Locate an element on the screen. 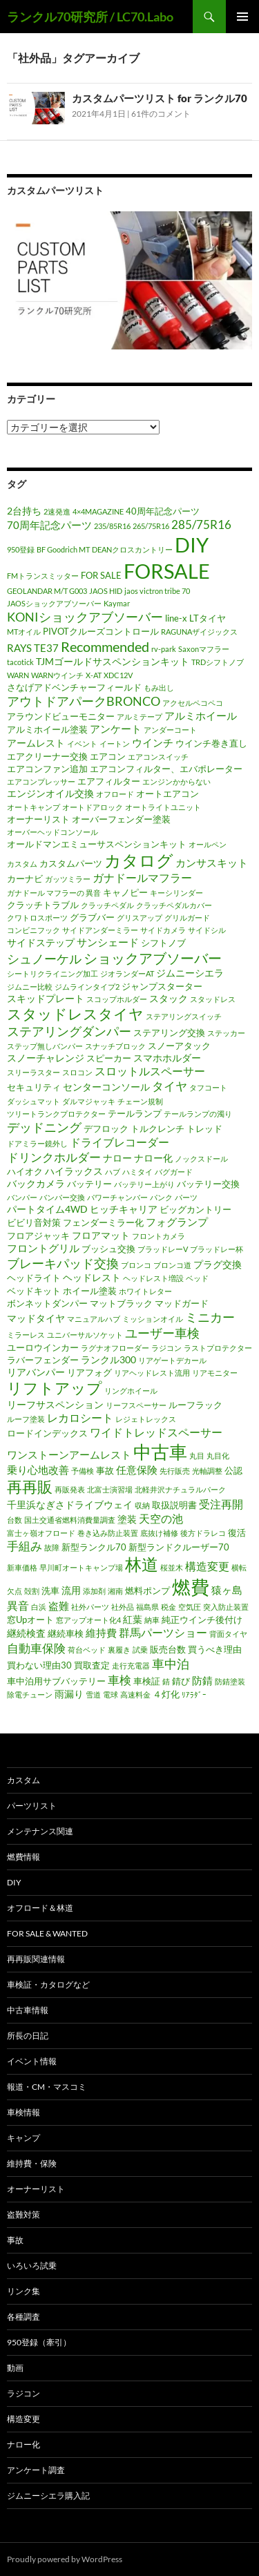  復活 [復活 (2個の項目)] is located at coordinates (237, 1532).